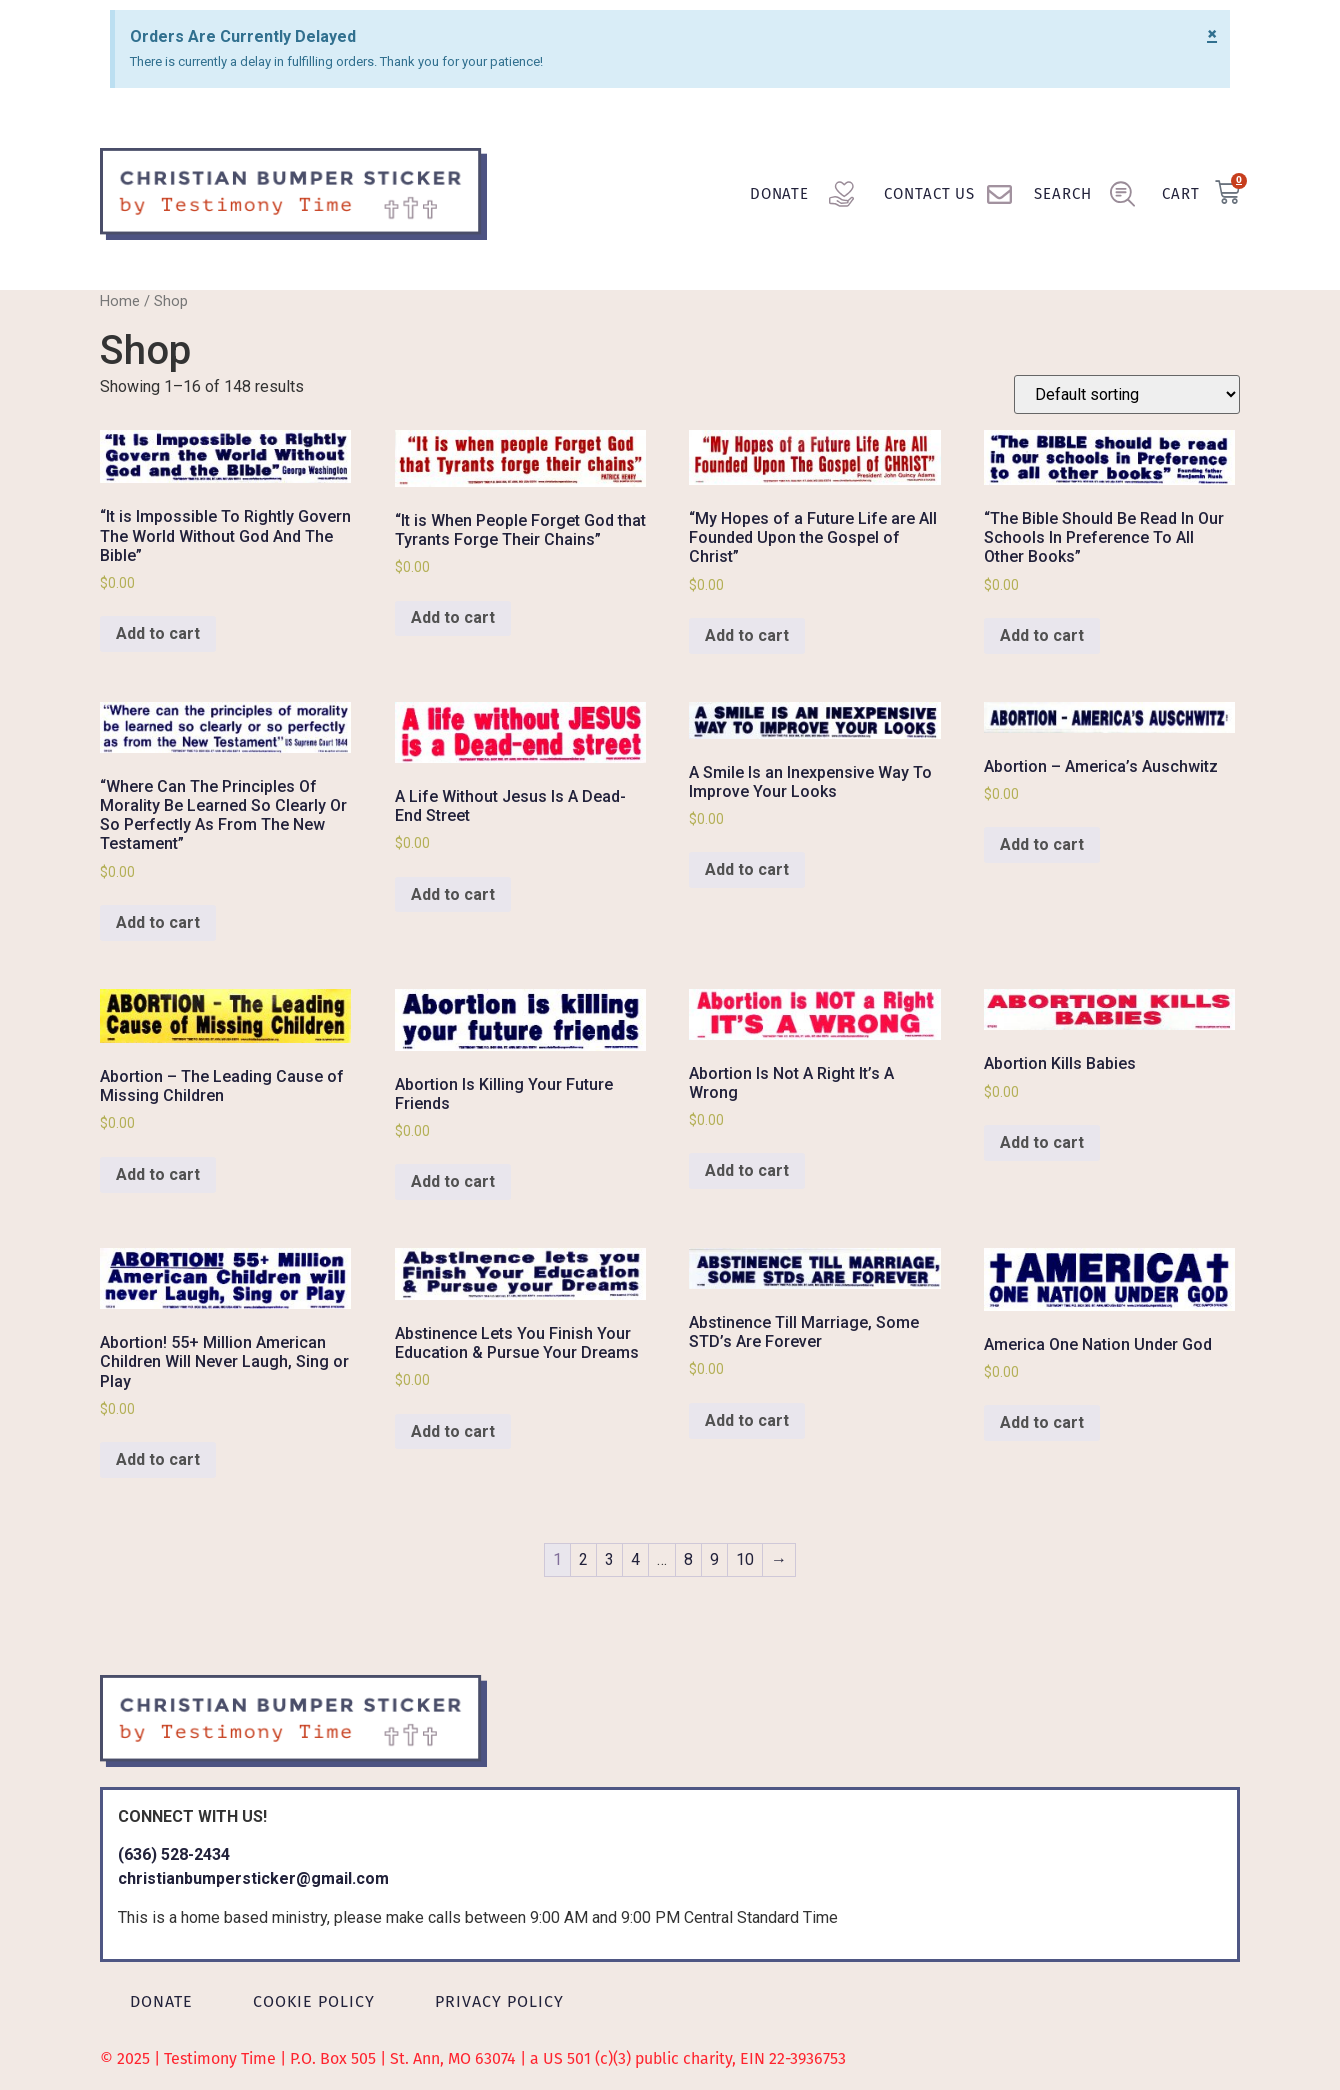 The height and width of the screenshot is (2090, 1340). Describe the element at coordinates (747, 869) in the screenshot. I see `Add to cart [Add to cart: “A Smile Is an Inexpensive Way To Improve Your Looks”]` at that location.